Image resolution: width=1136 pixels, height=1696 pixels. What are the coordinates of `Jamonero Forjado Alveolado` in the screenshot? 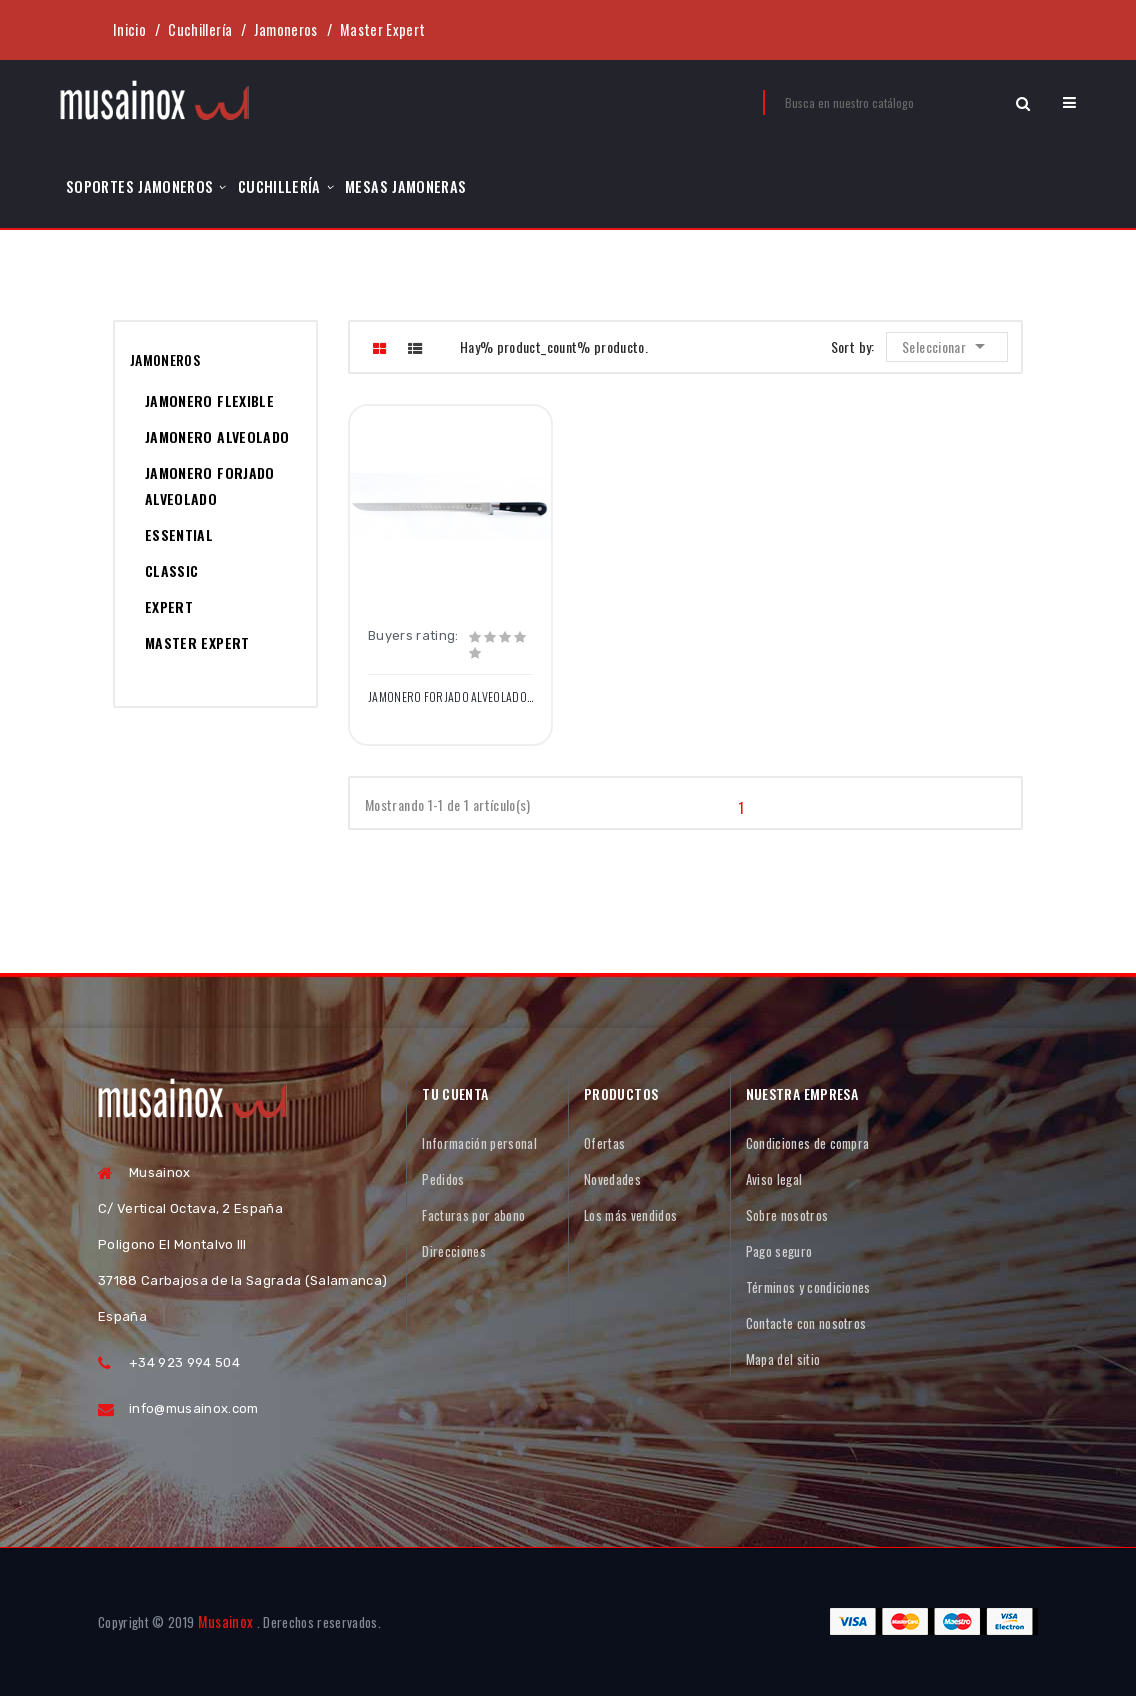 It's located at (210, 485).